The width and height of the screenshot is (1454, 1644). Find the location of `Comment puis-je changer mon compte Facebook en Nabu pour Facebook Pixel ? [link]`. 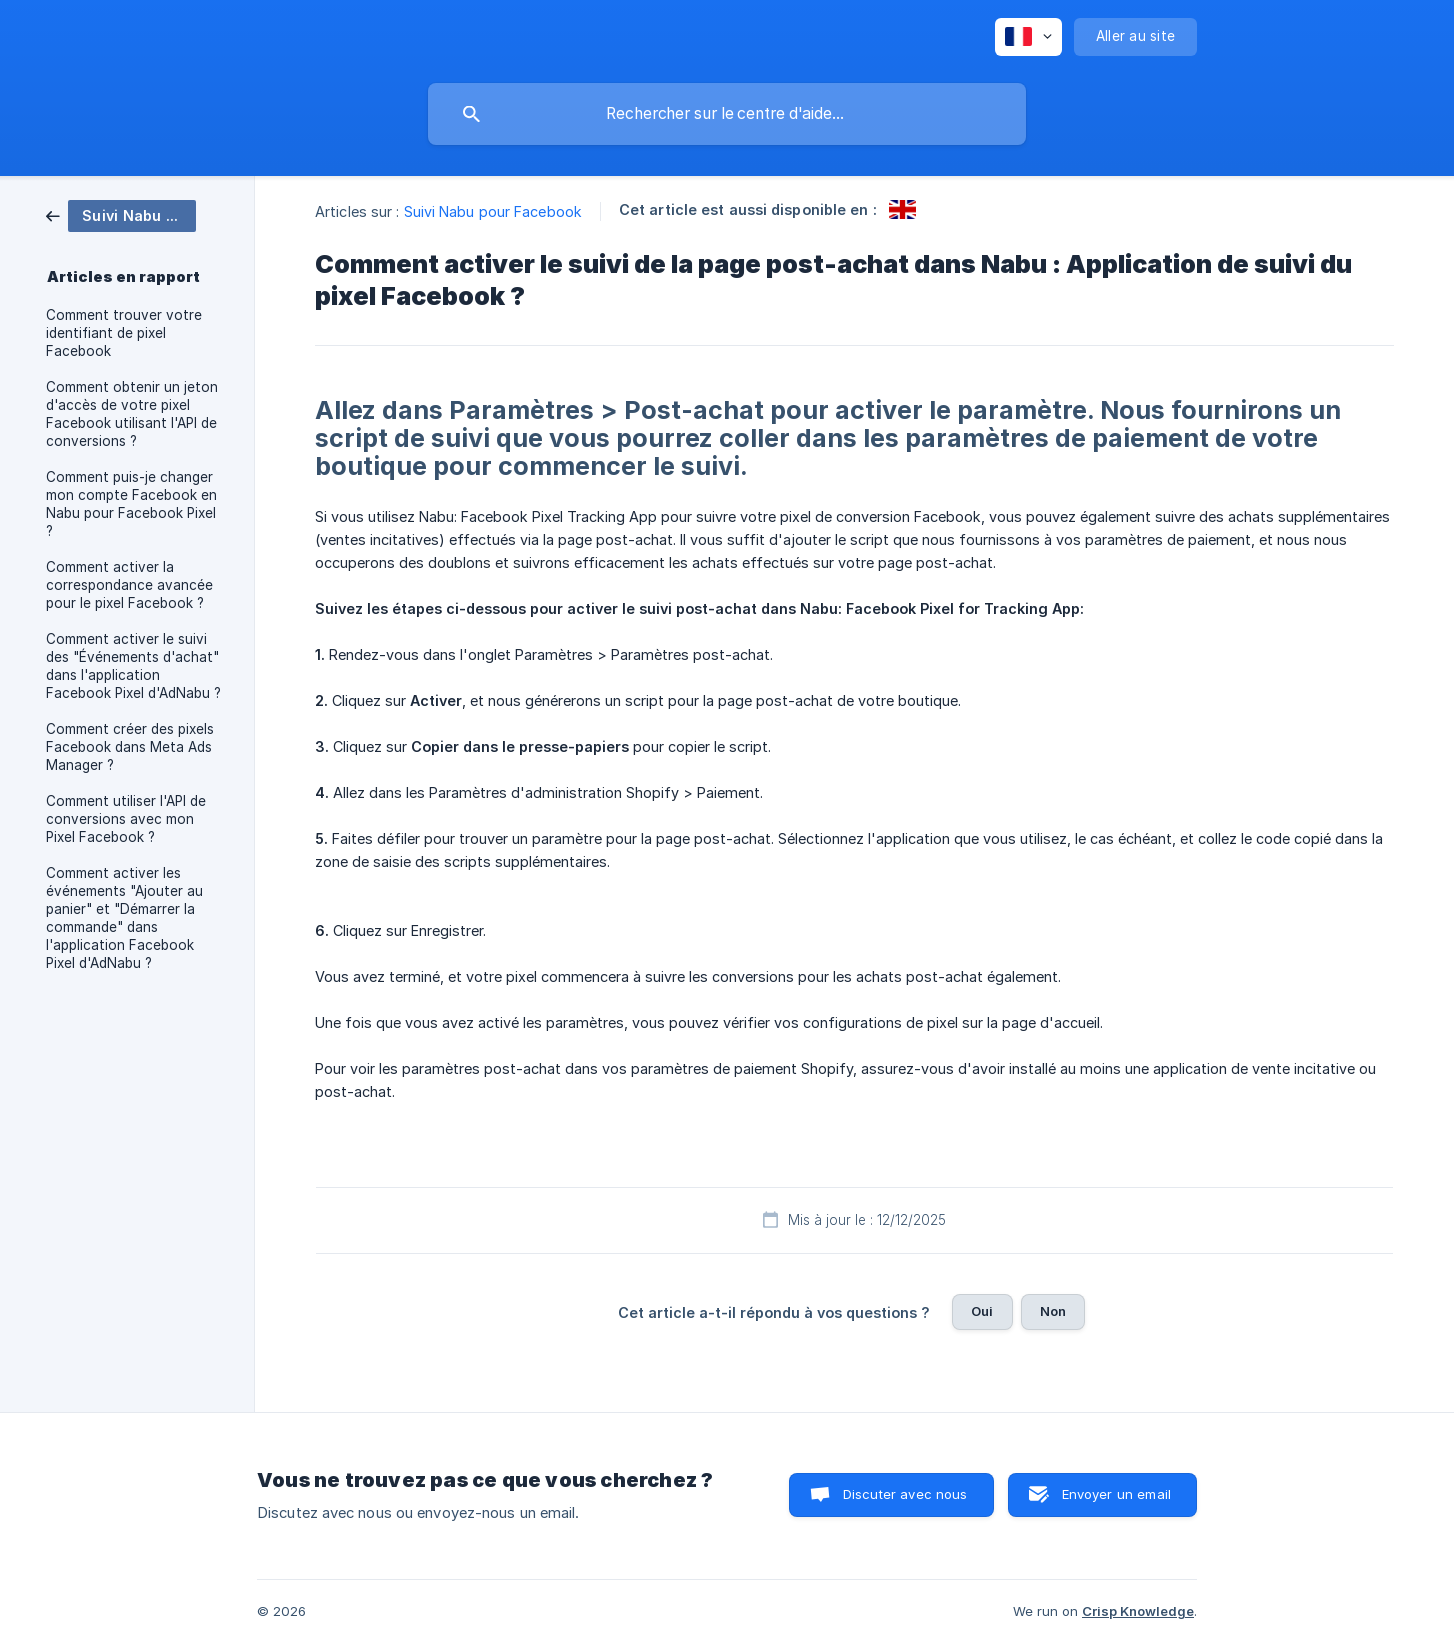

Comment puis-je changer mon compte Facebook en Nabu pour Facebook Pixel ? [link] is located at coordinates (131, 504).